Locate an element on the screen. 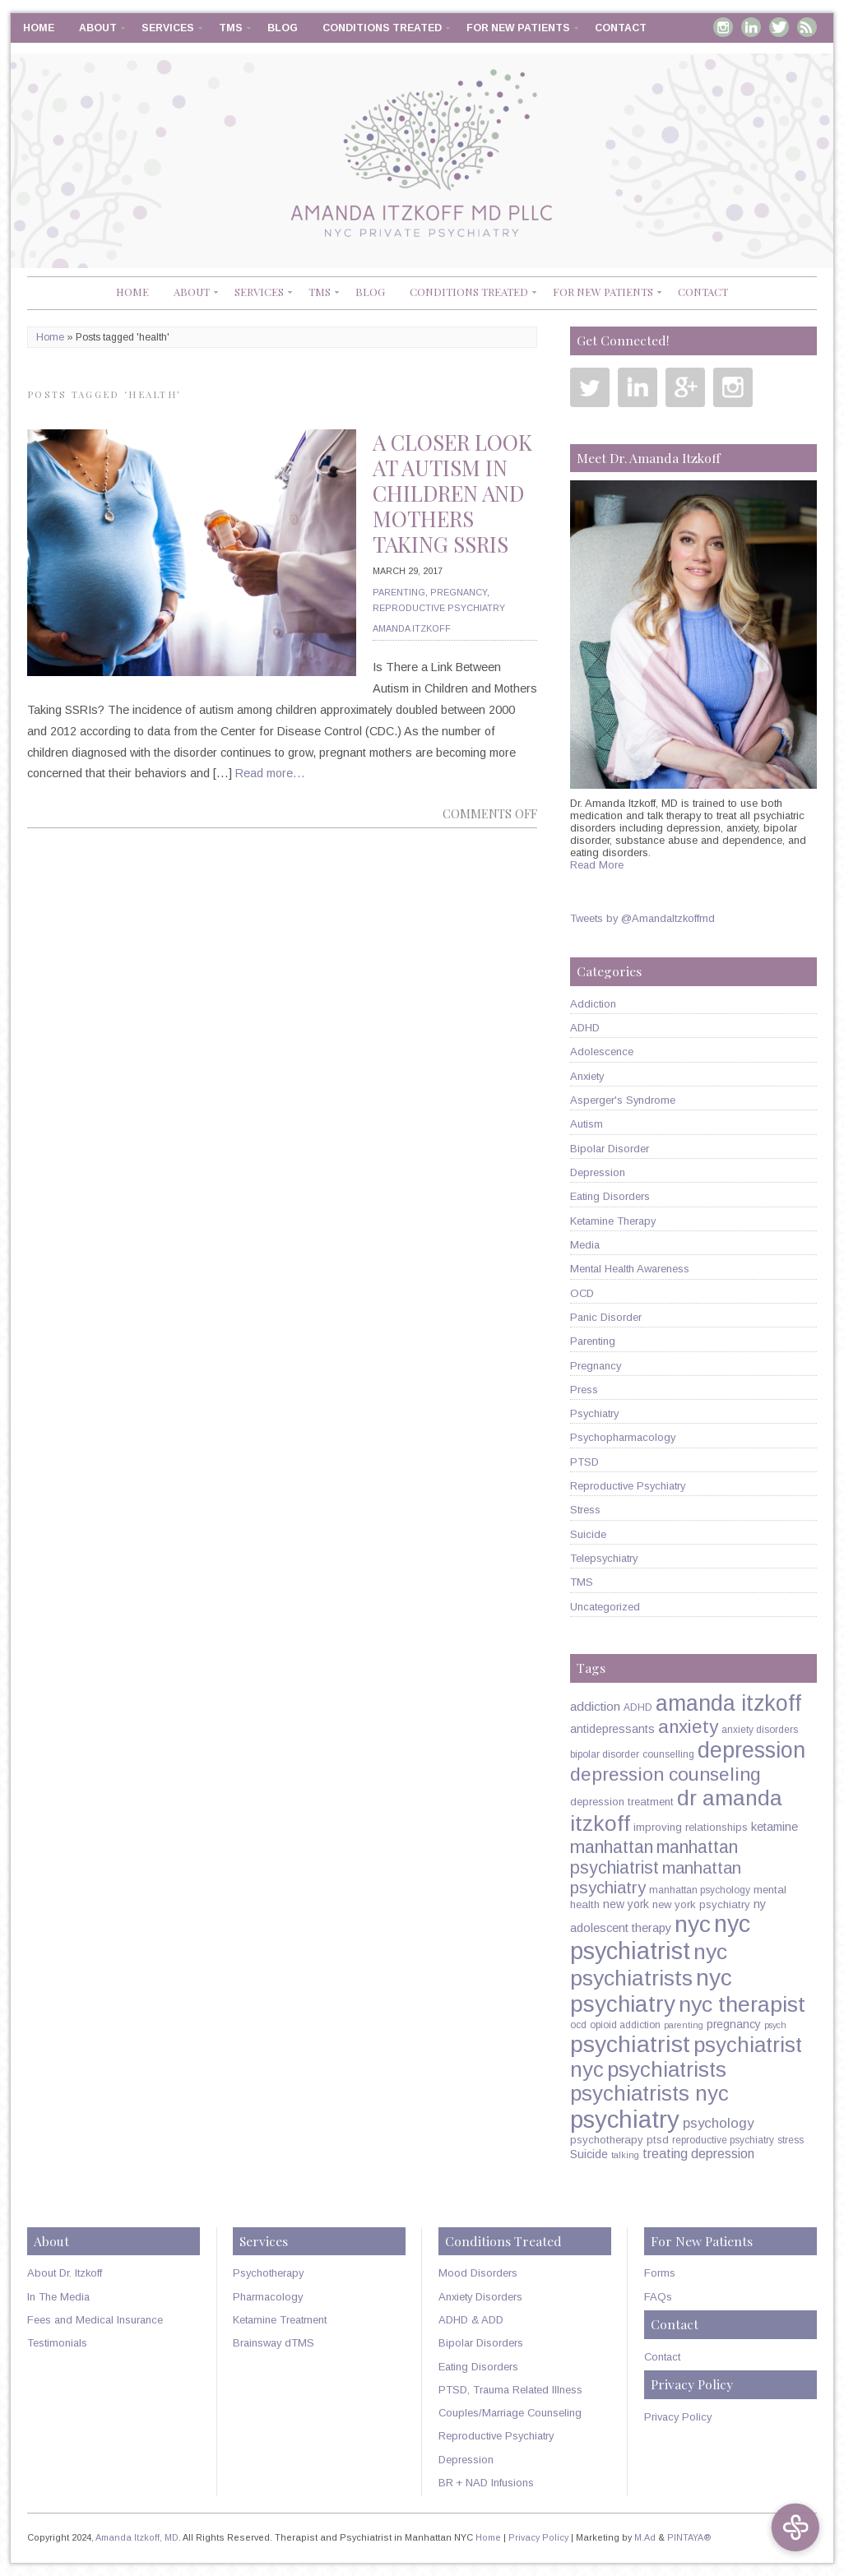  Brainsway dTMS is located at coordinates (273, 2343).